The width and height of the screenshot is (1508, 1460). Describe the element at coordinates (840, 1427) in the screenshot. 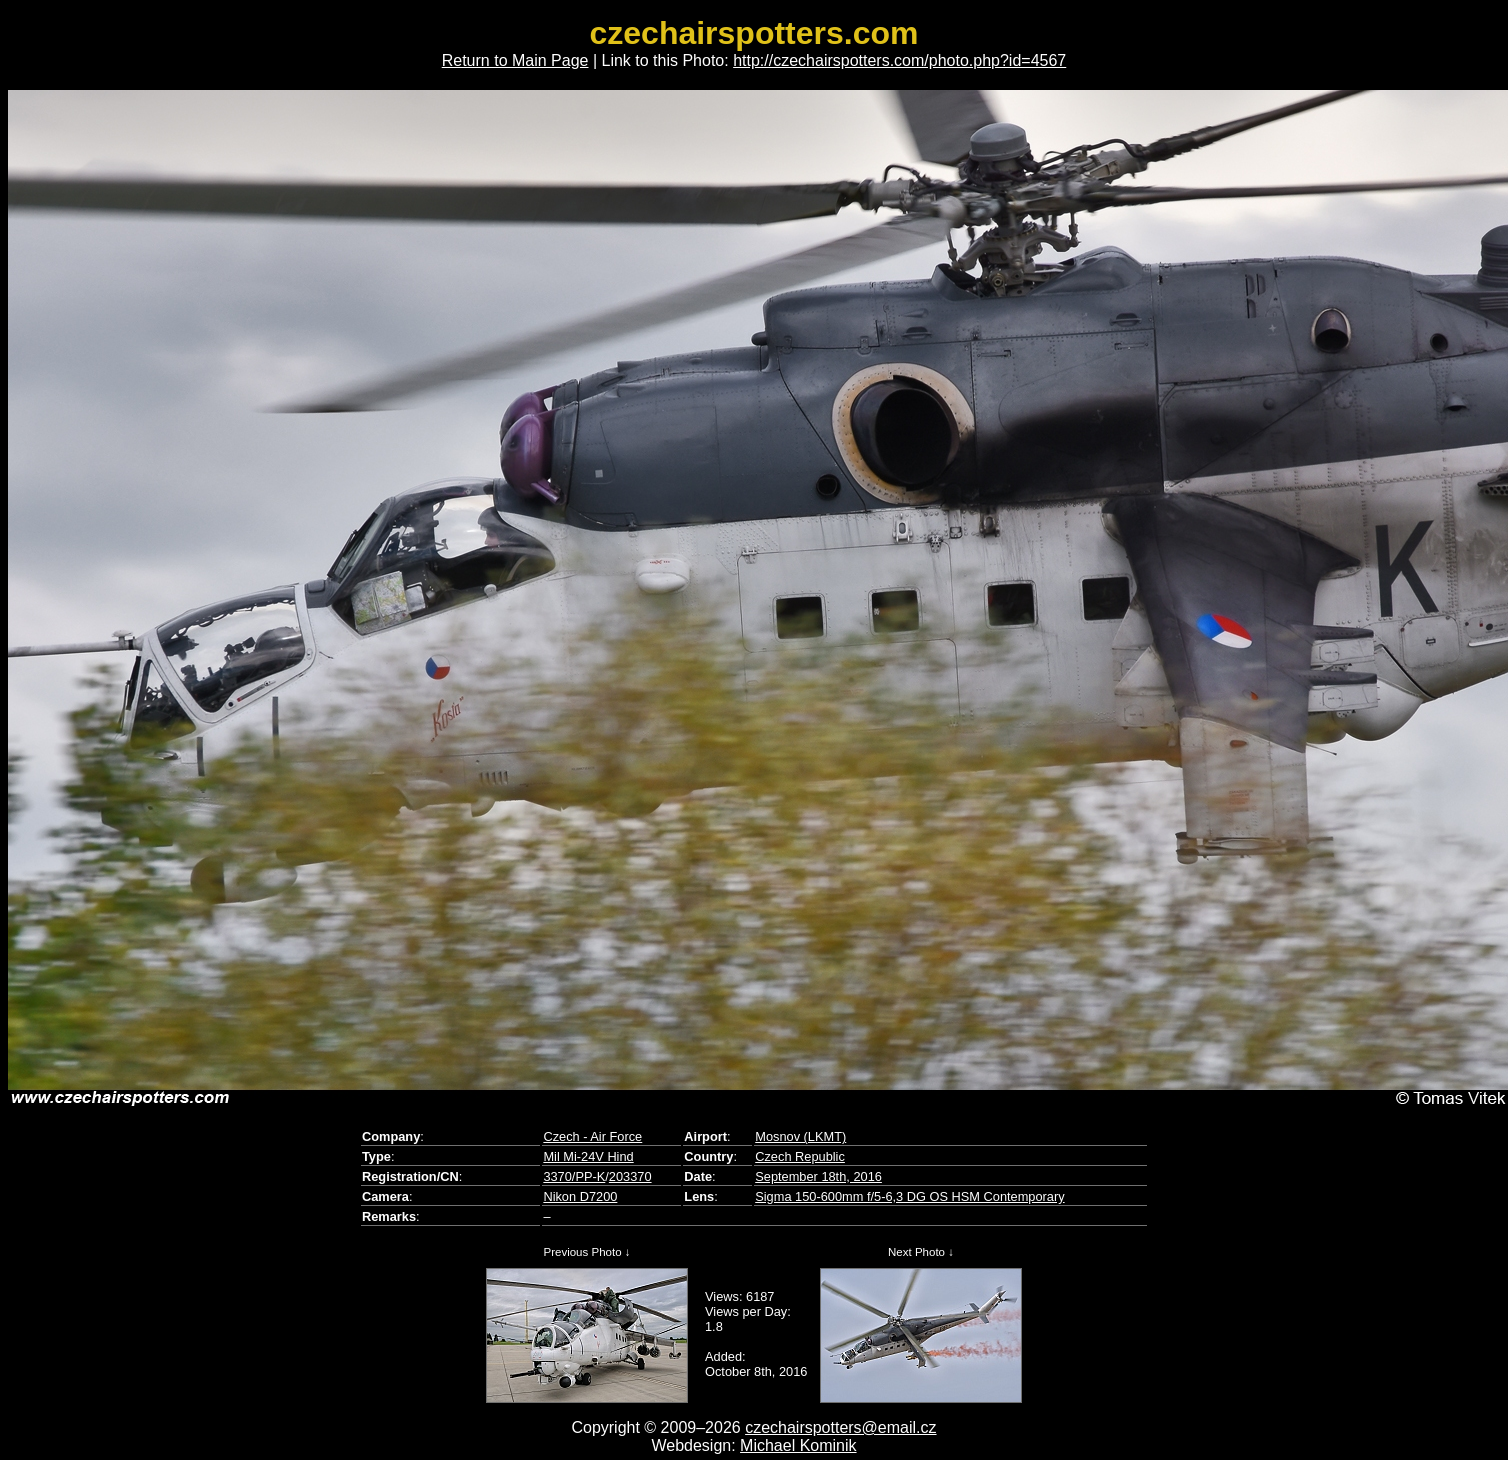

I see `czechairspotters@email.cz` at that location.